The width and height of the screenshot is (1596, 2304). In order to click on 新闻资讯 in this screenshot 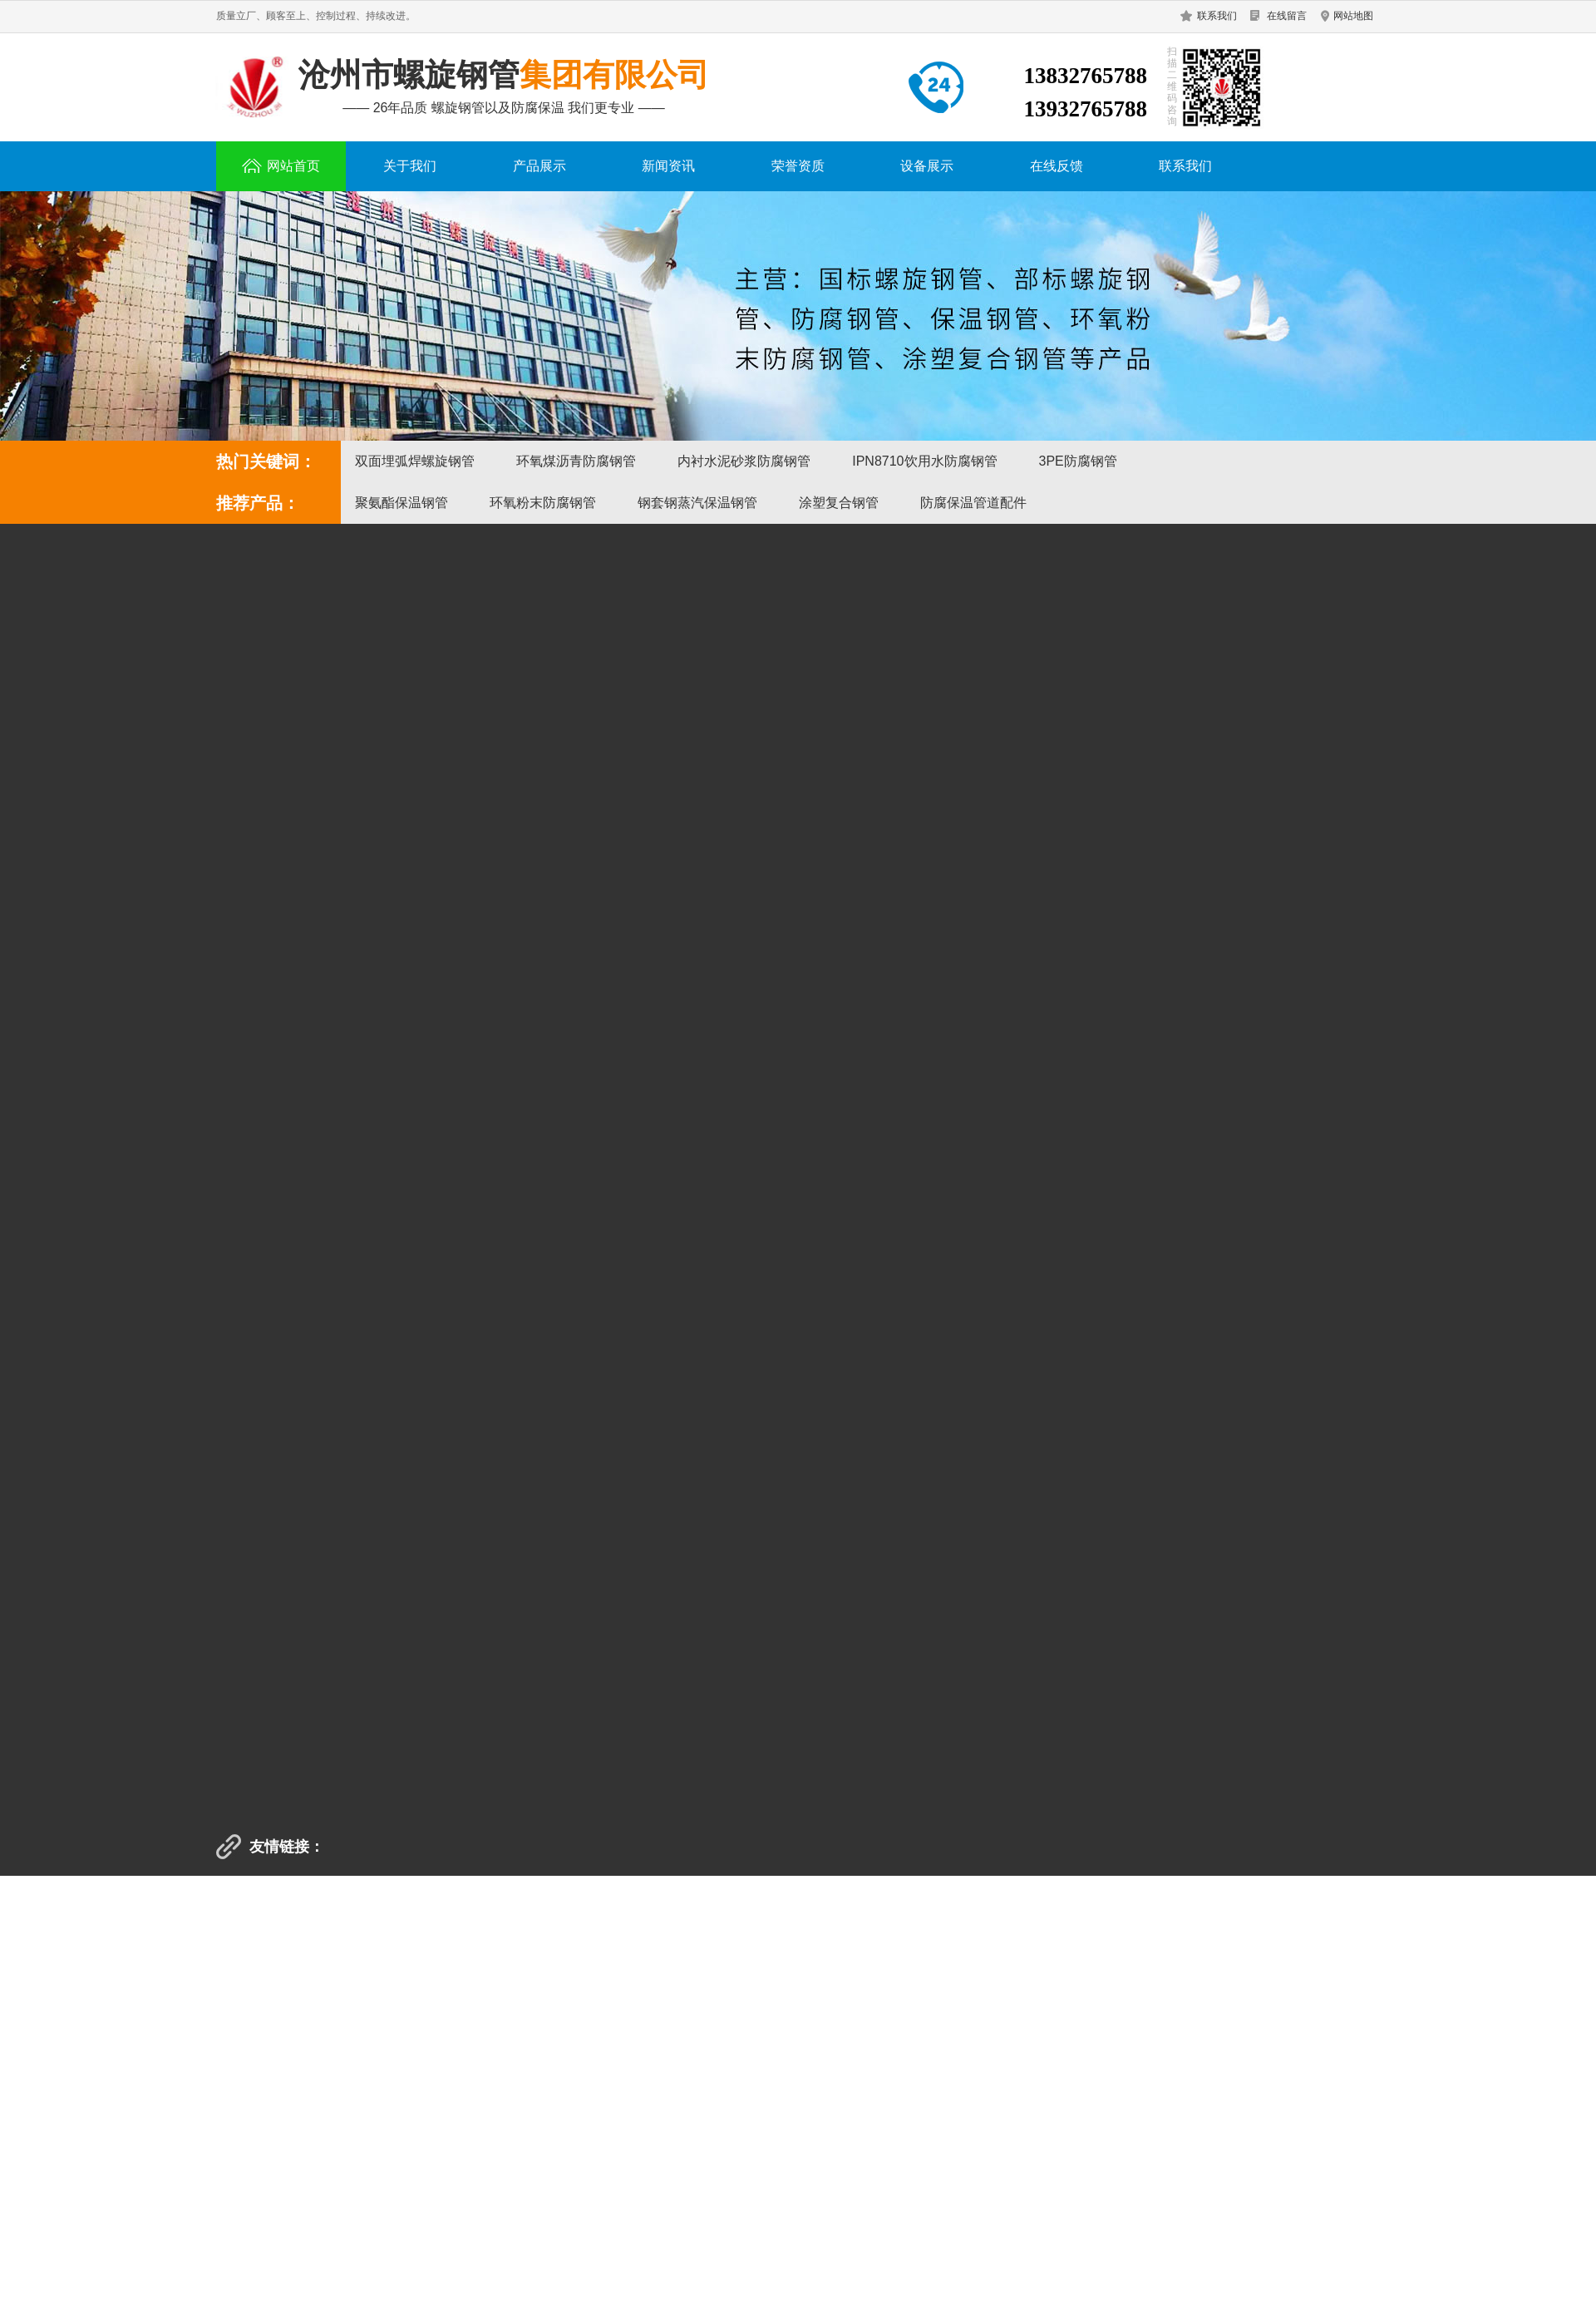, I will do `click(668, 166)`.